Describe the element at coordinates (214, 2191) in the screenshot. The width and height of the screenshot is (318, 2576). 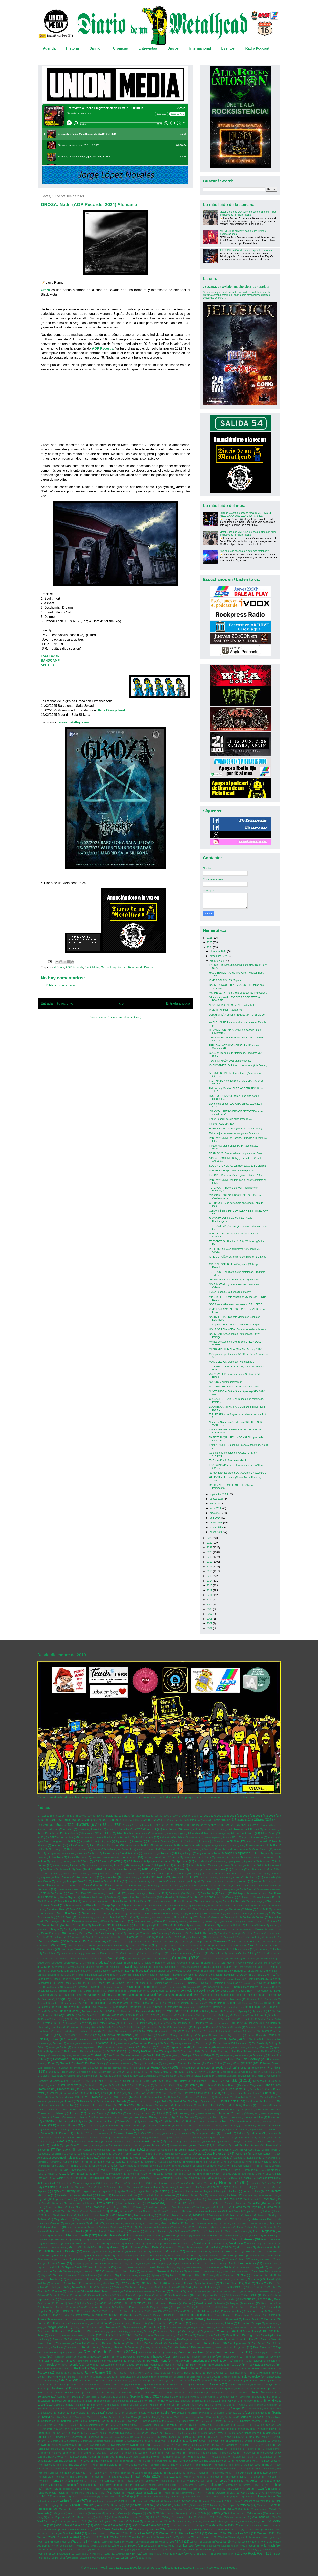
I see `Legions of the Night` at that location.